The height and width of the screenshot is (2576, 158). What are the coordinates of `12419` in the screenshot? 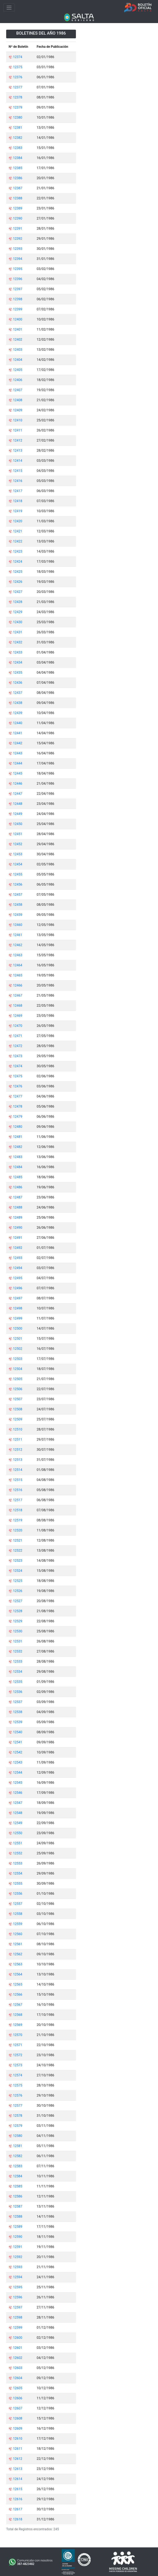 It's located at (15, 511).